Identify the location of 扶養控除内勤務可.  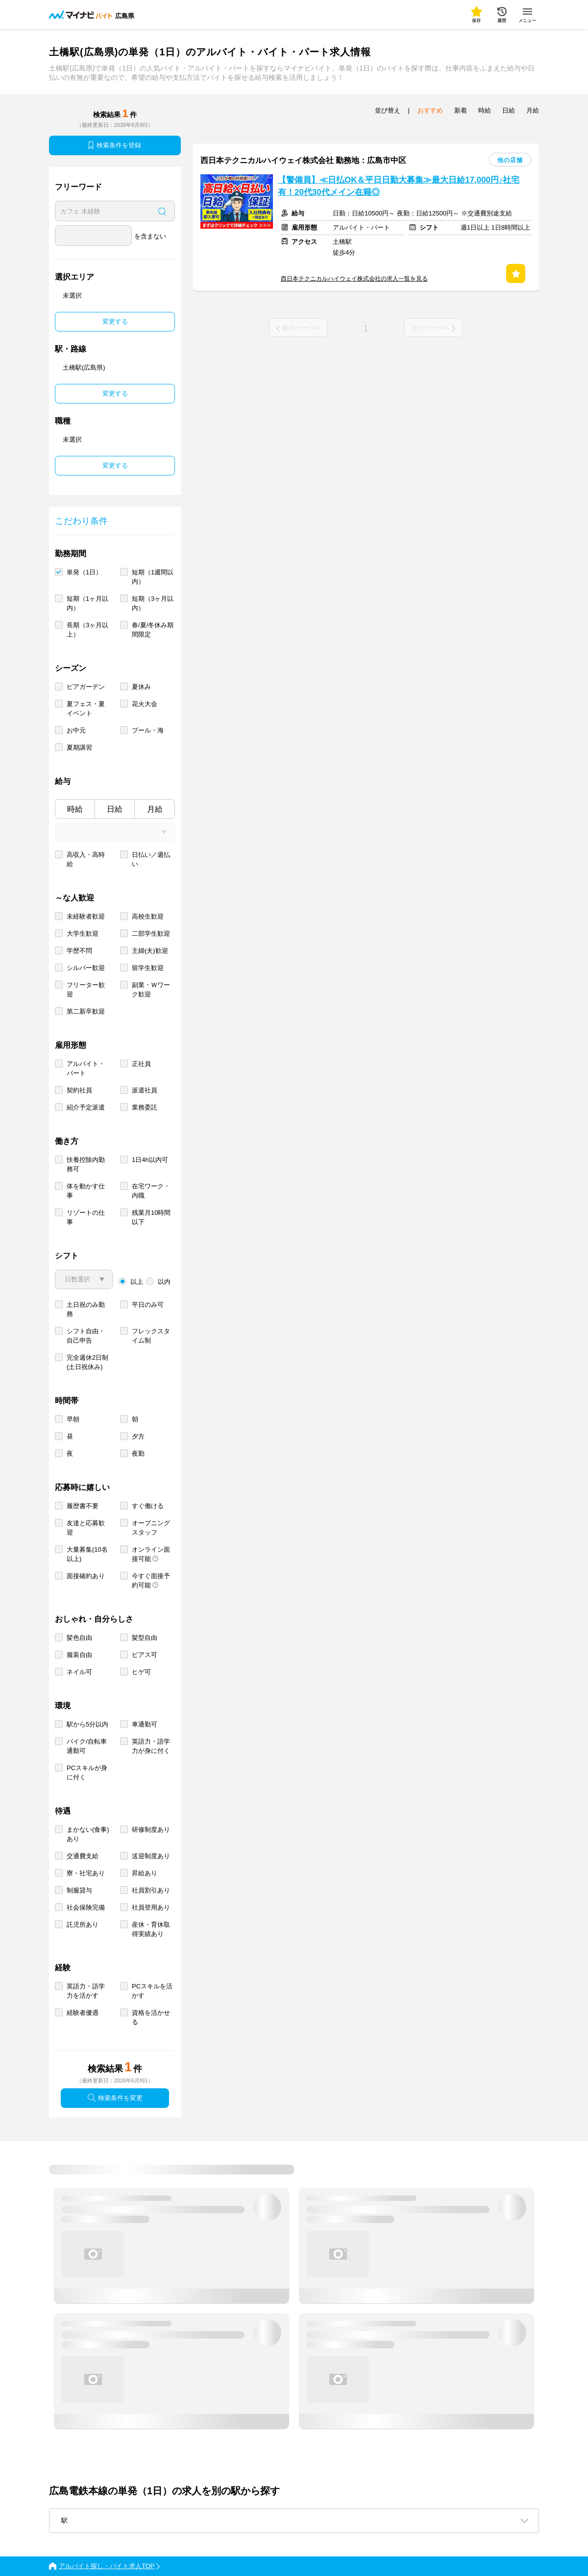
(86, 1164).